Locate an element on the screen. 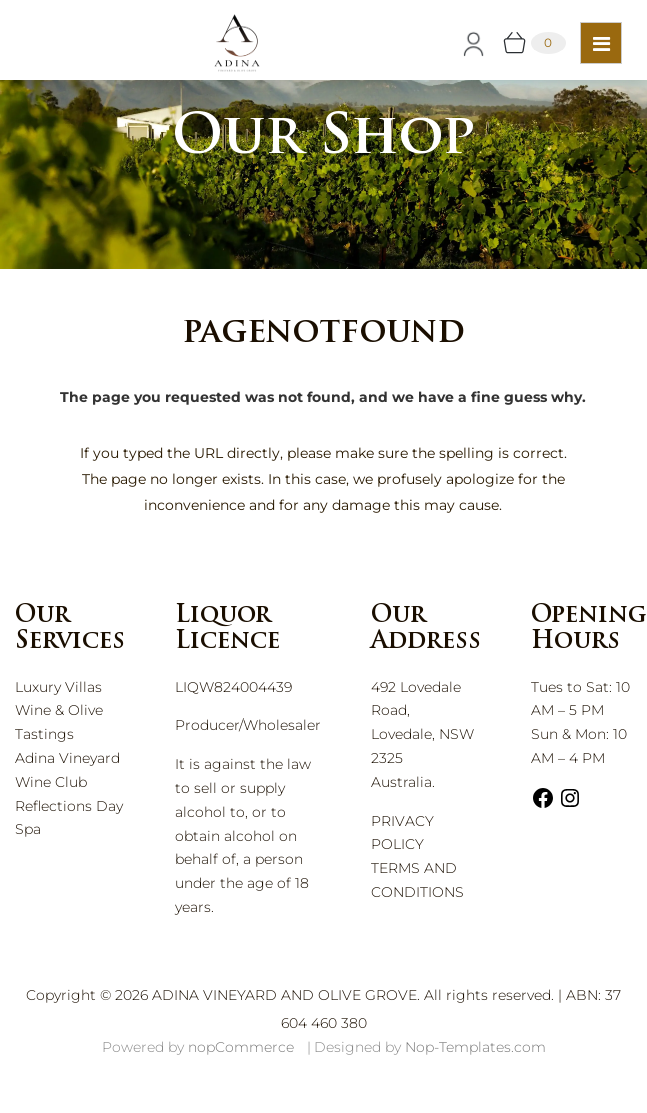 The image size is (647, 1113). Luxury Villas is located at coordinates (58, 687).